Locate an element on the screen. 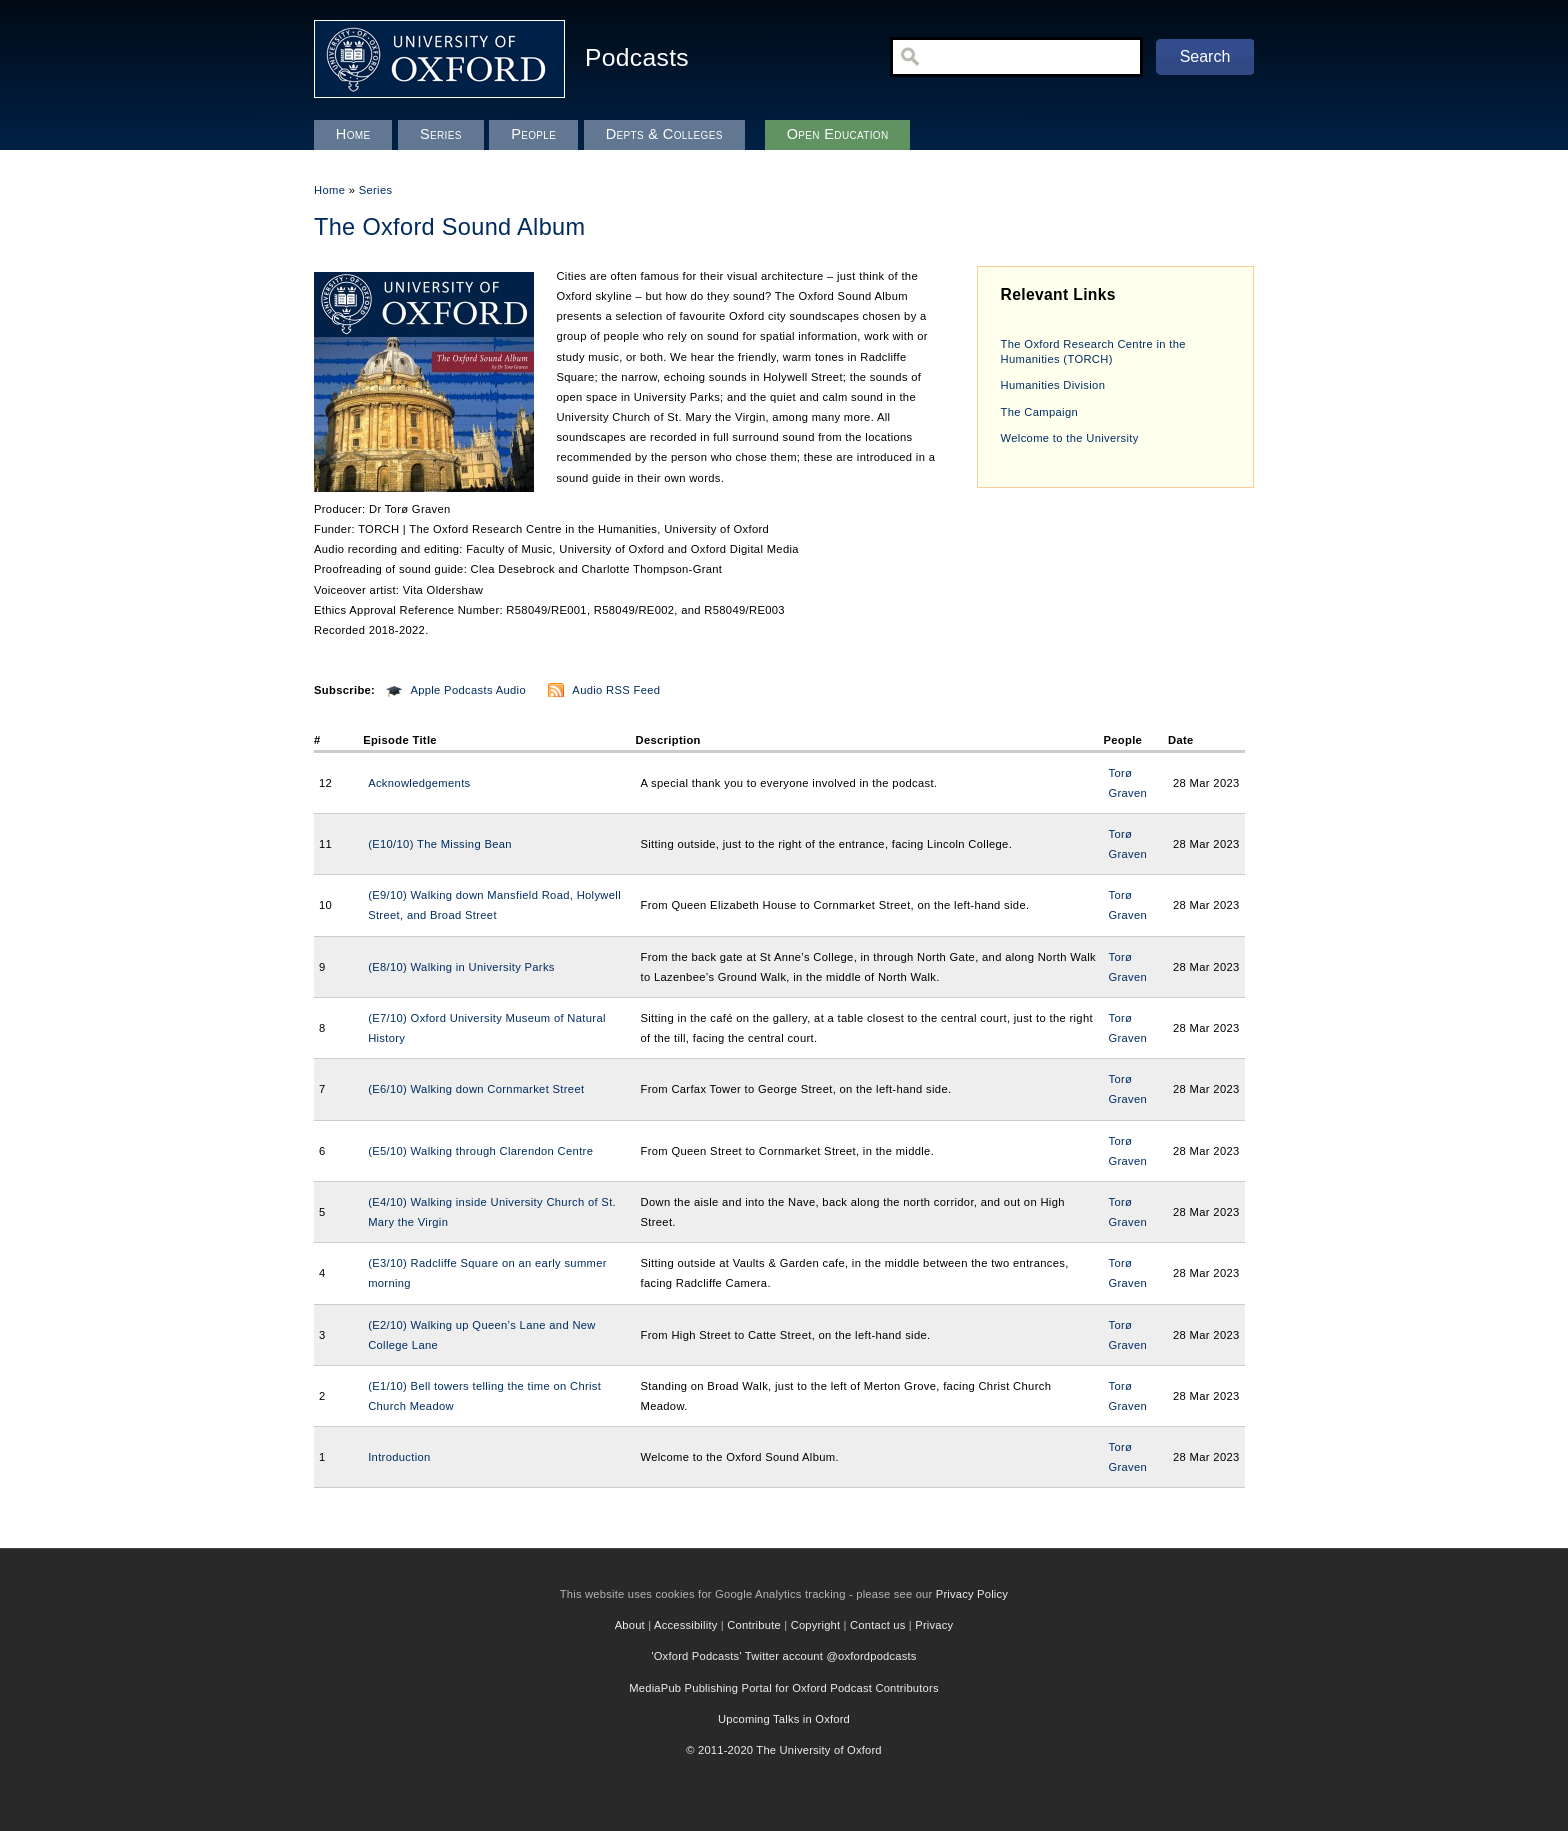 Image resolution: width=1568 pixels, height=1831 pixels. Audio RSS Feed is located at coordinates (616, 690).